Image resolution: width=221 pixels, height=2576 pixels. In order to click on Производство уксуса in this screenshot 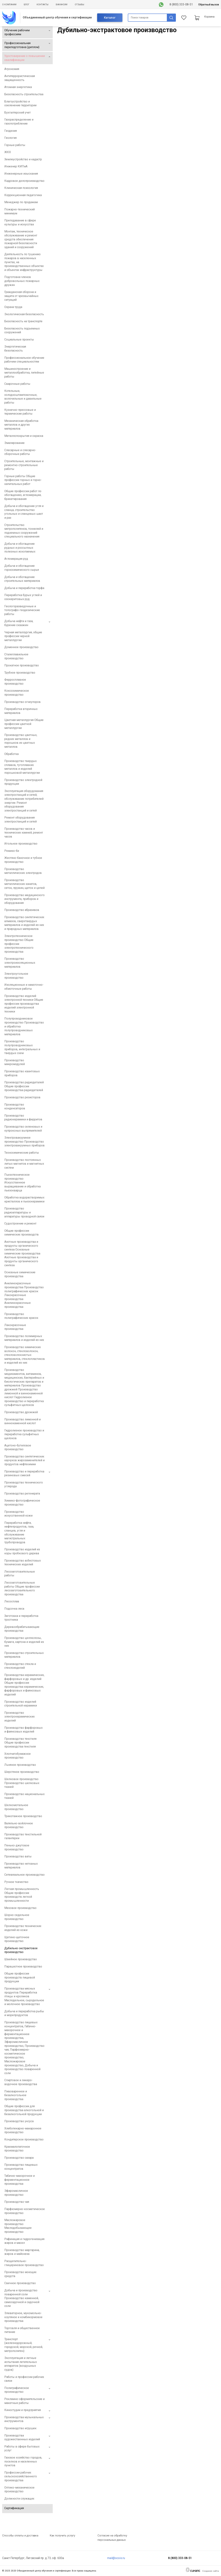, I will do `click(19, 2121)`.